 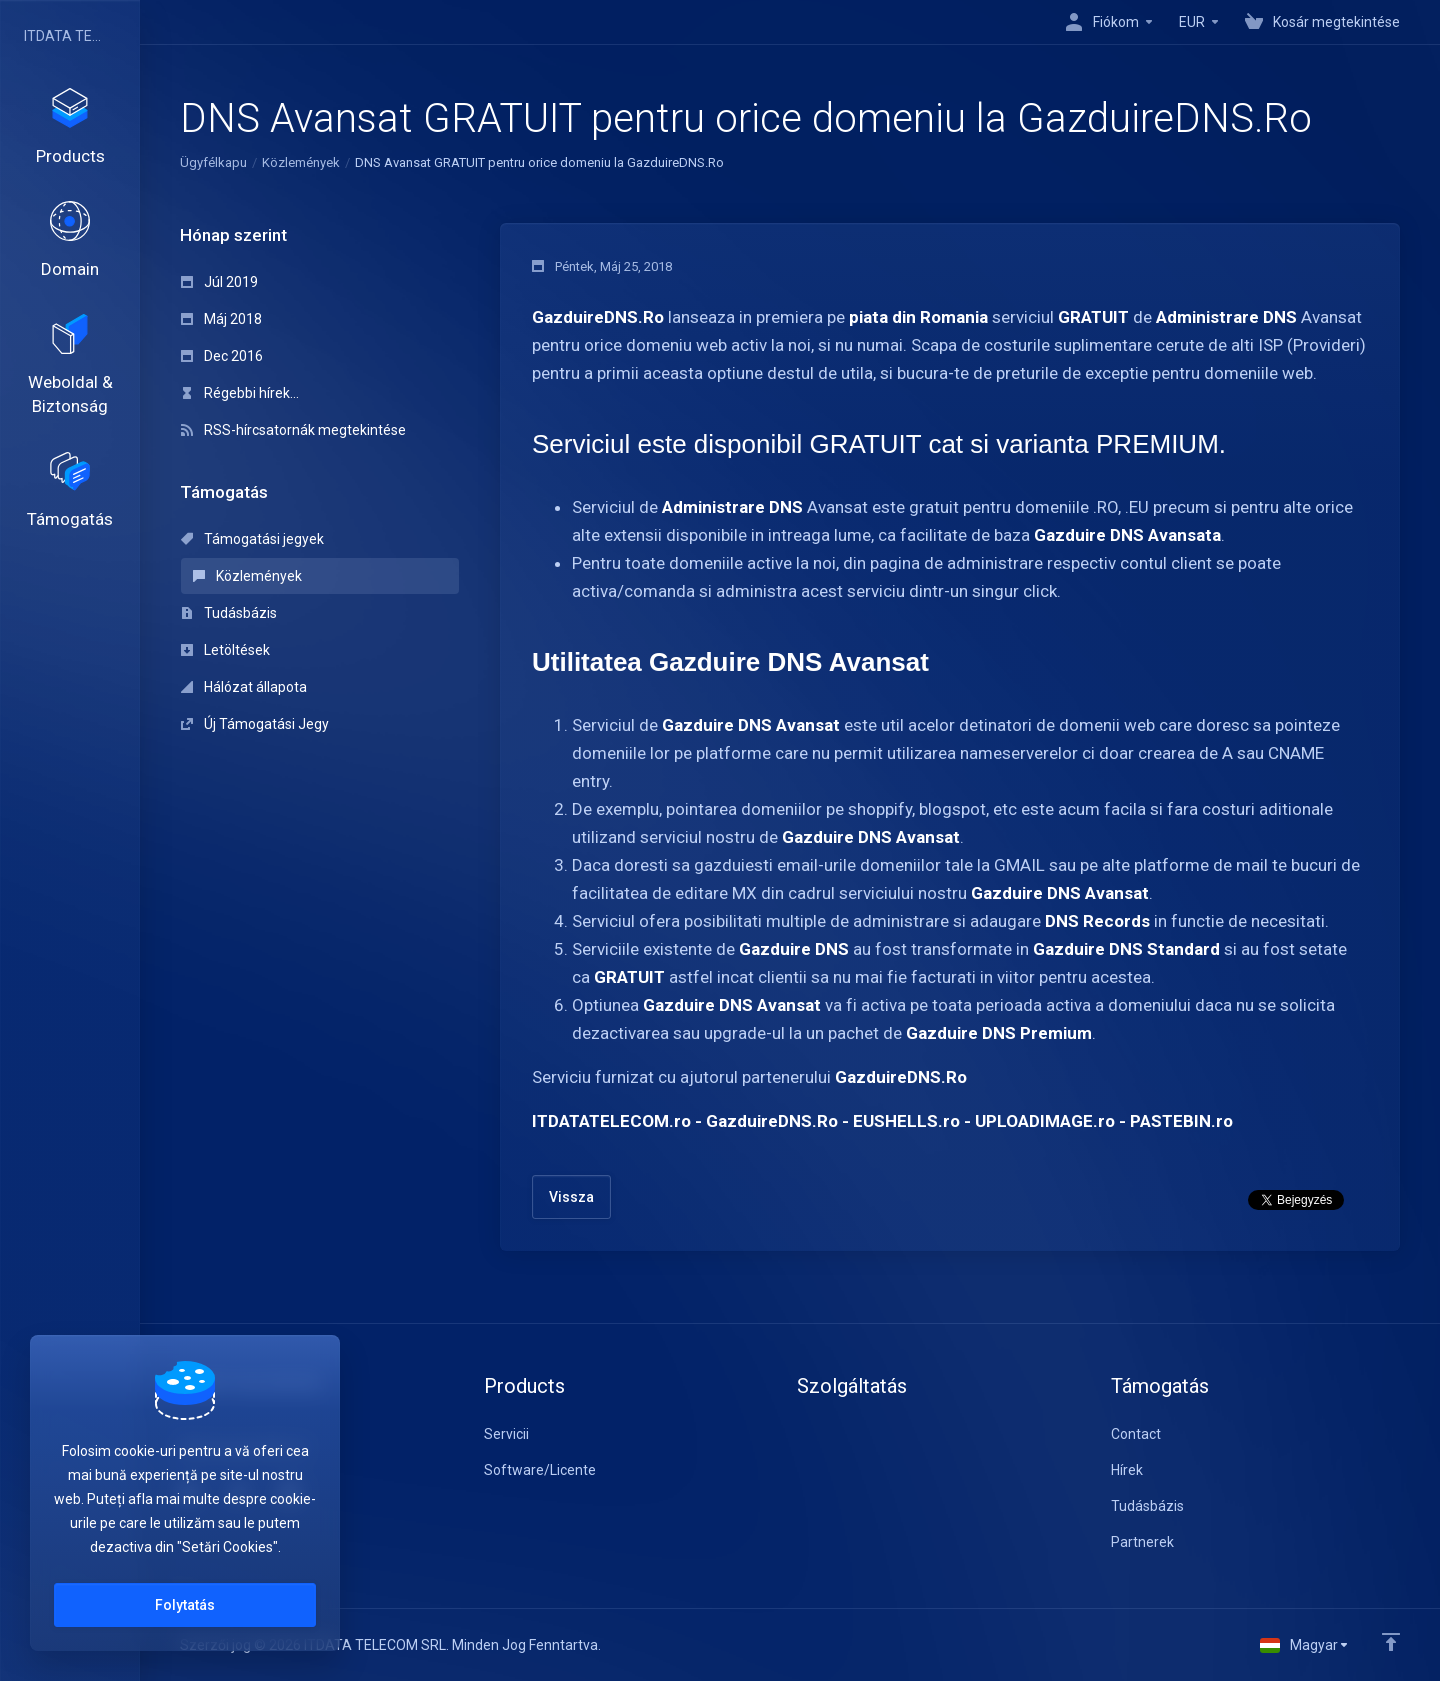 I want to click on ITDATA TELECOM SRL, so click(x=65, y=36).